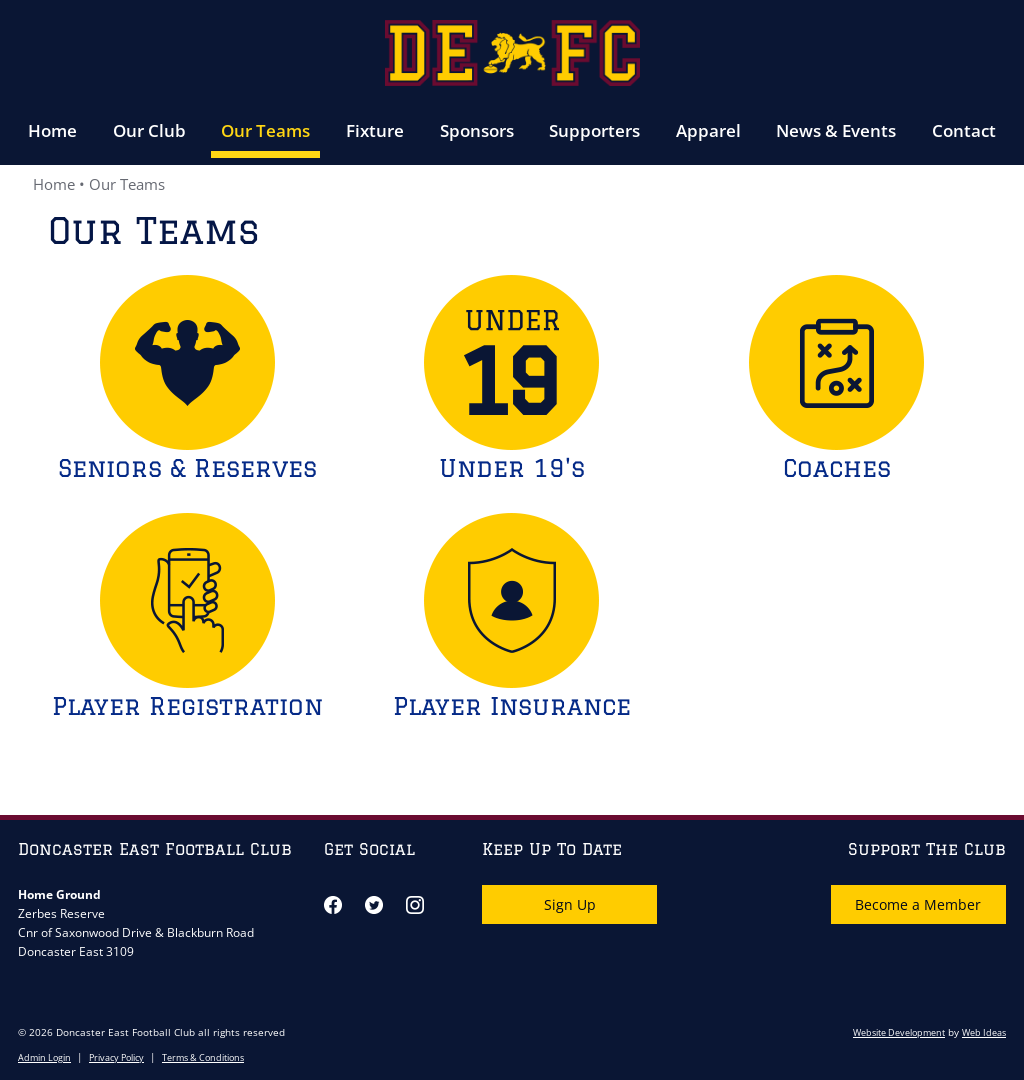  I want to click on Become a Member, so click(918, 904).